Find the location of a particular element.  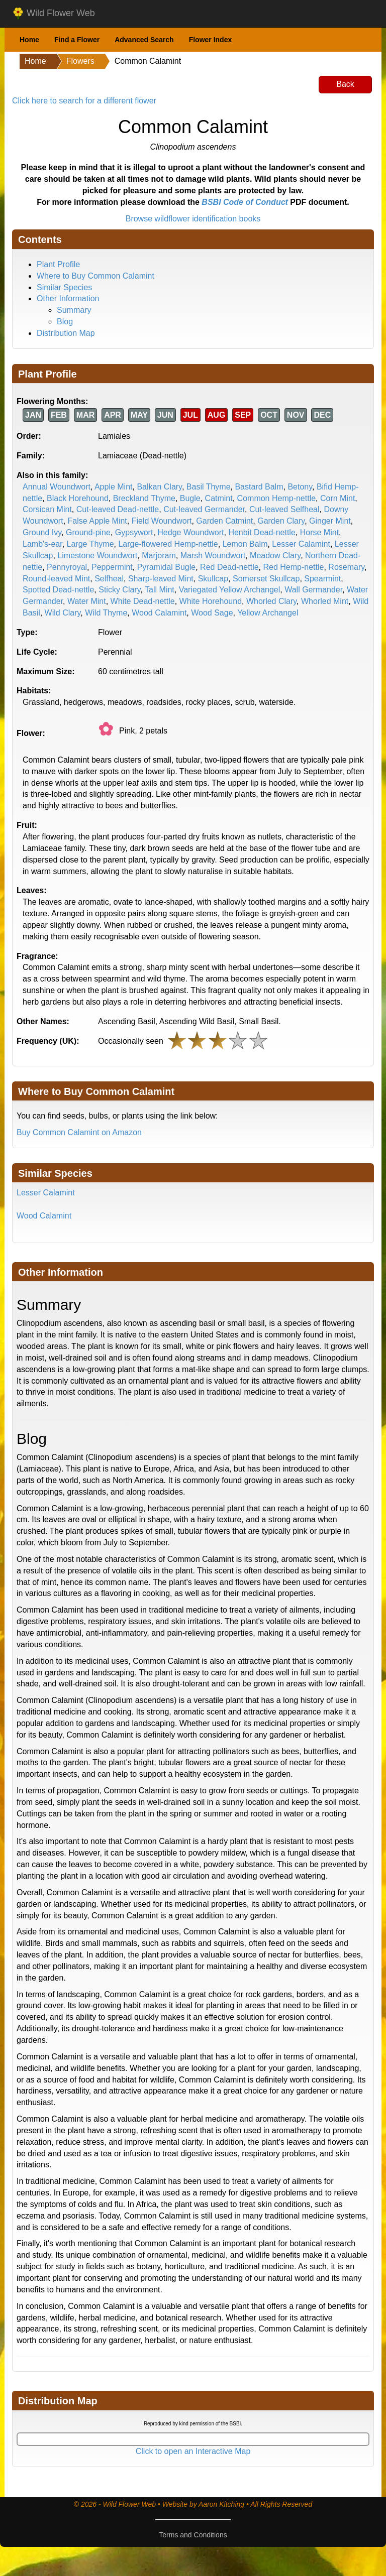

Blog is located at coordinates (65, 321).